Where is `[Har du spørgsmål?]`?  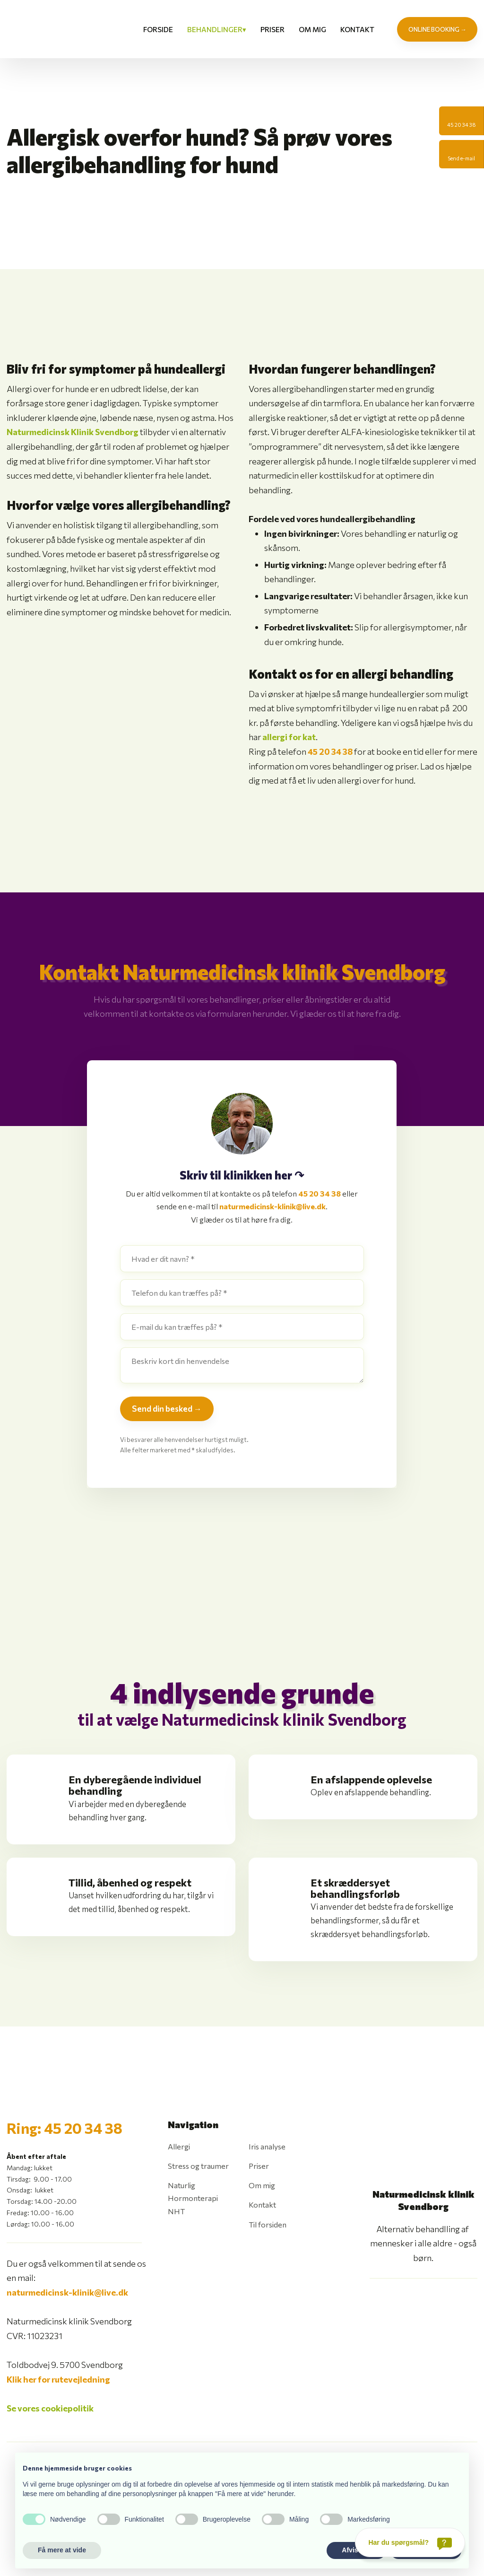
[Har du spørgsmål?] is located at coordinates (410, 2542).